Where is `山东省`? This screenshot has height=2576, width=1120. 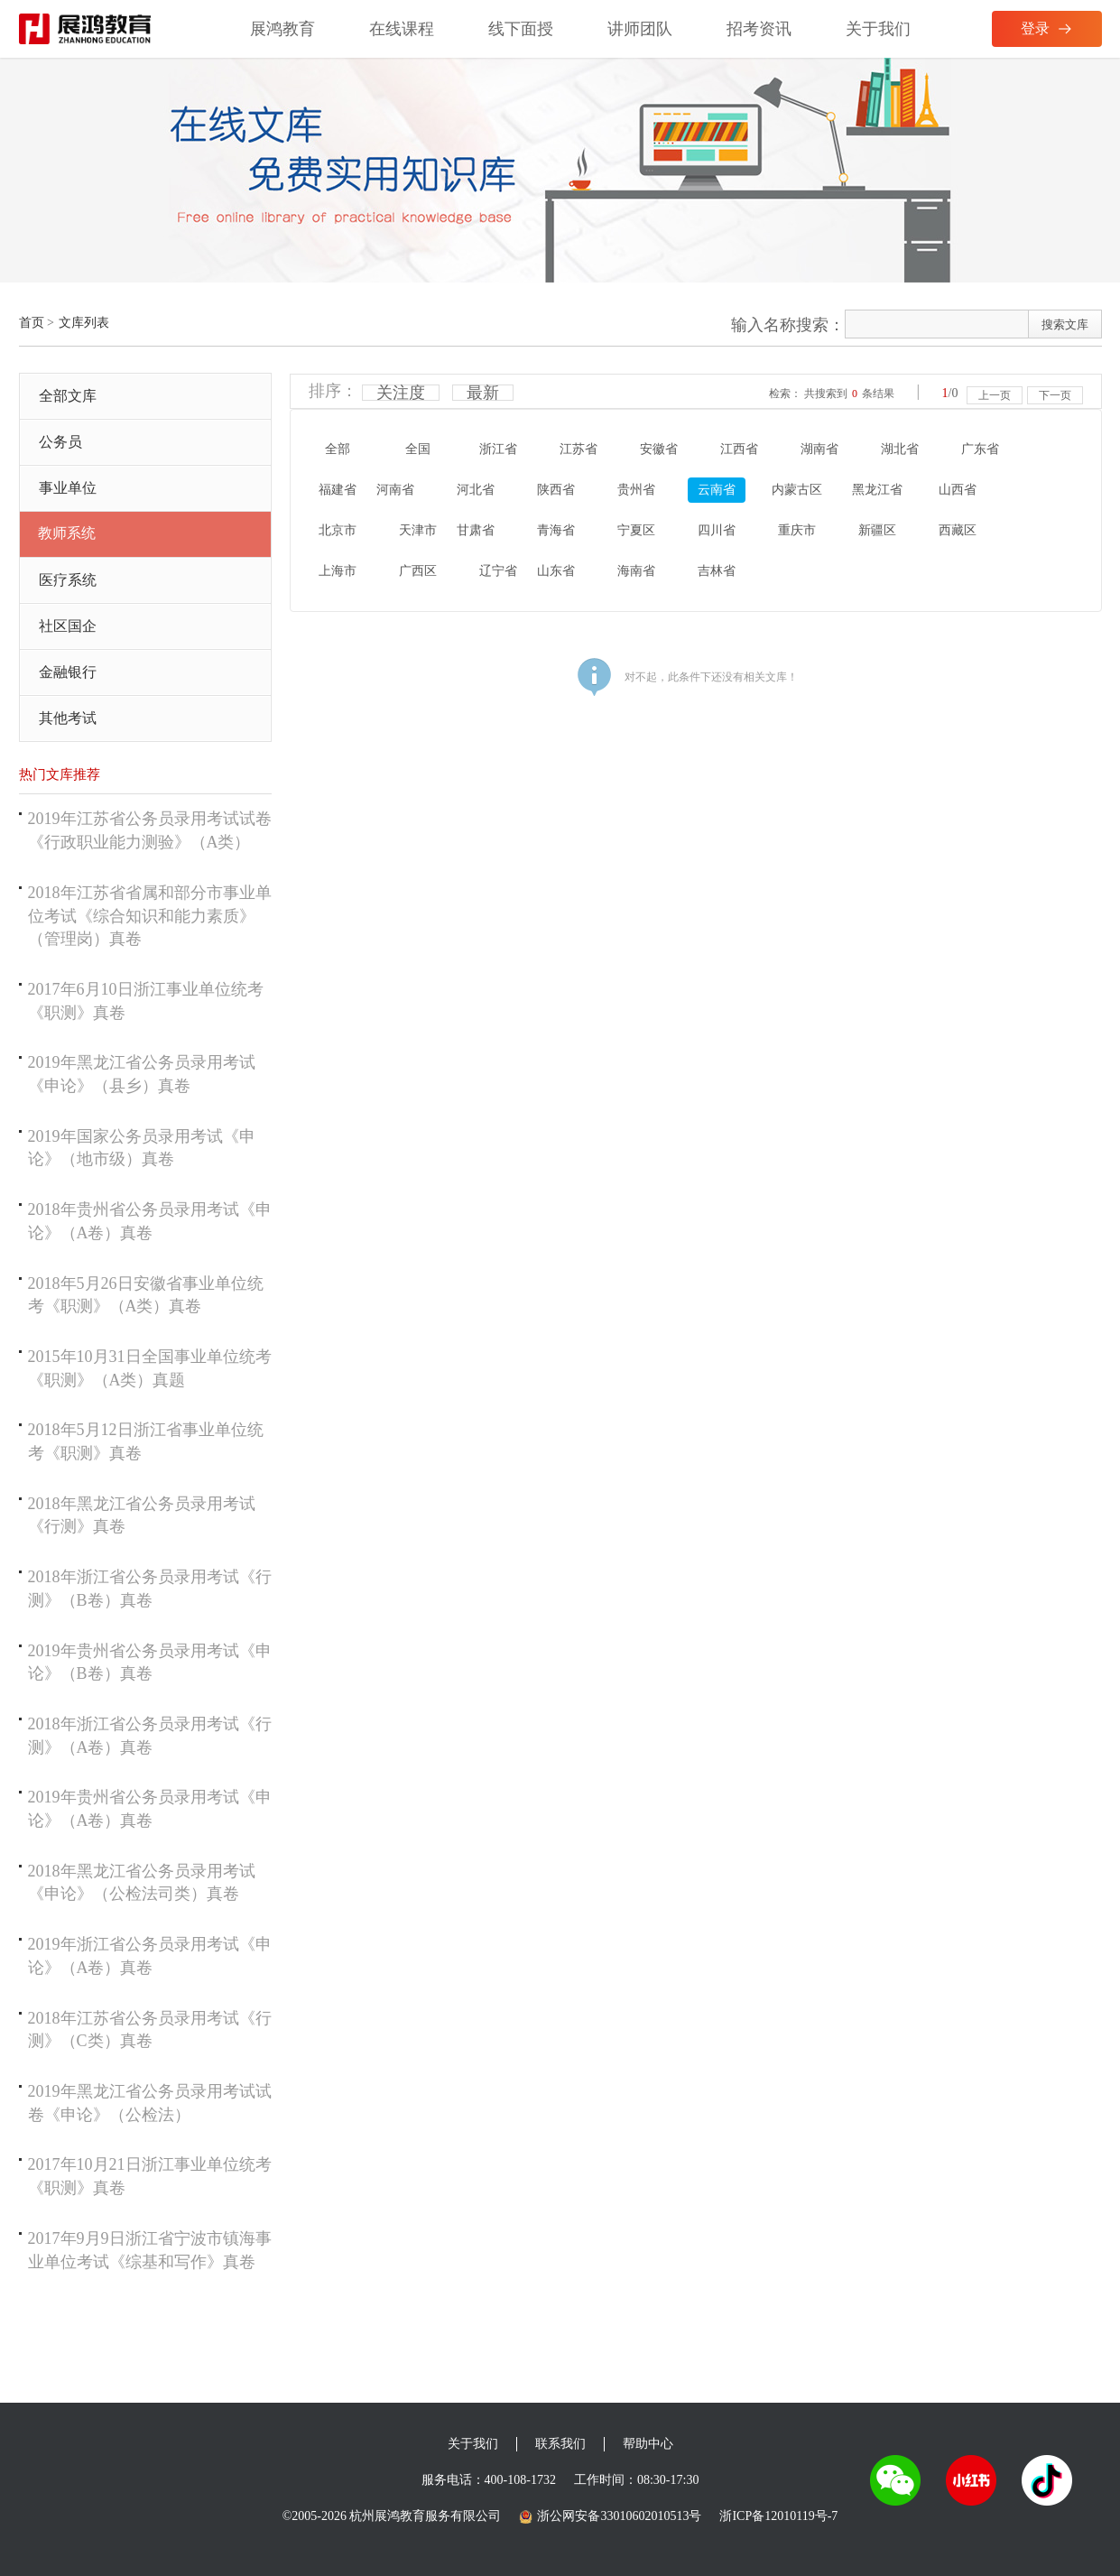
山东省 is located at coordinates (556, 571).